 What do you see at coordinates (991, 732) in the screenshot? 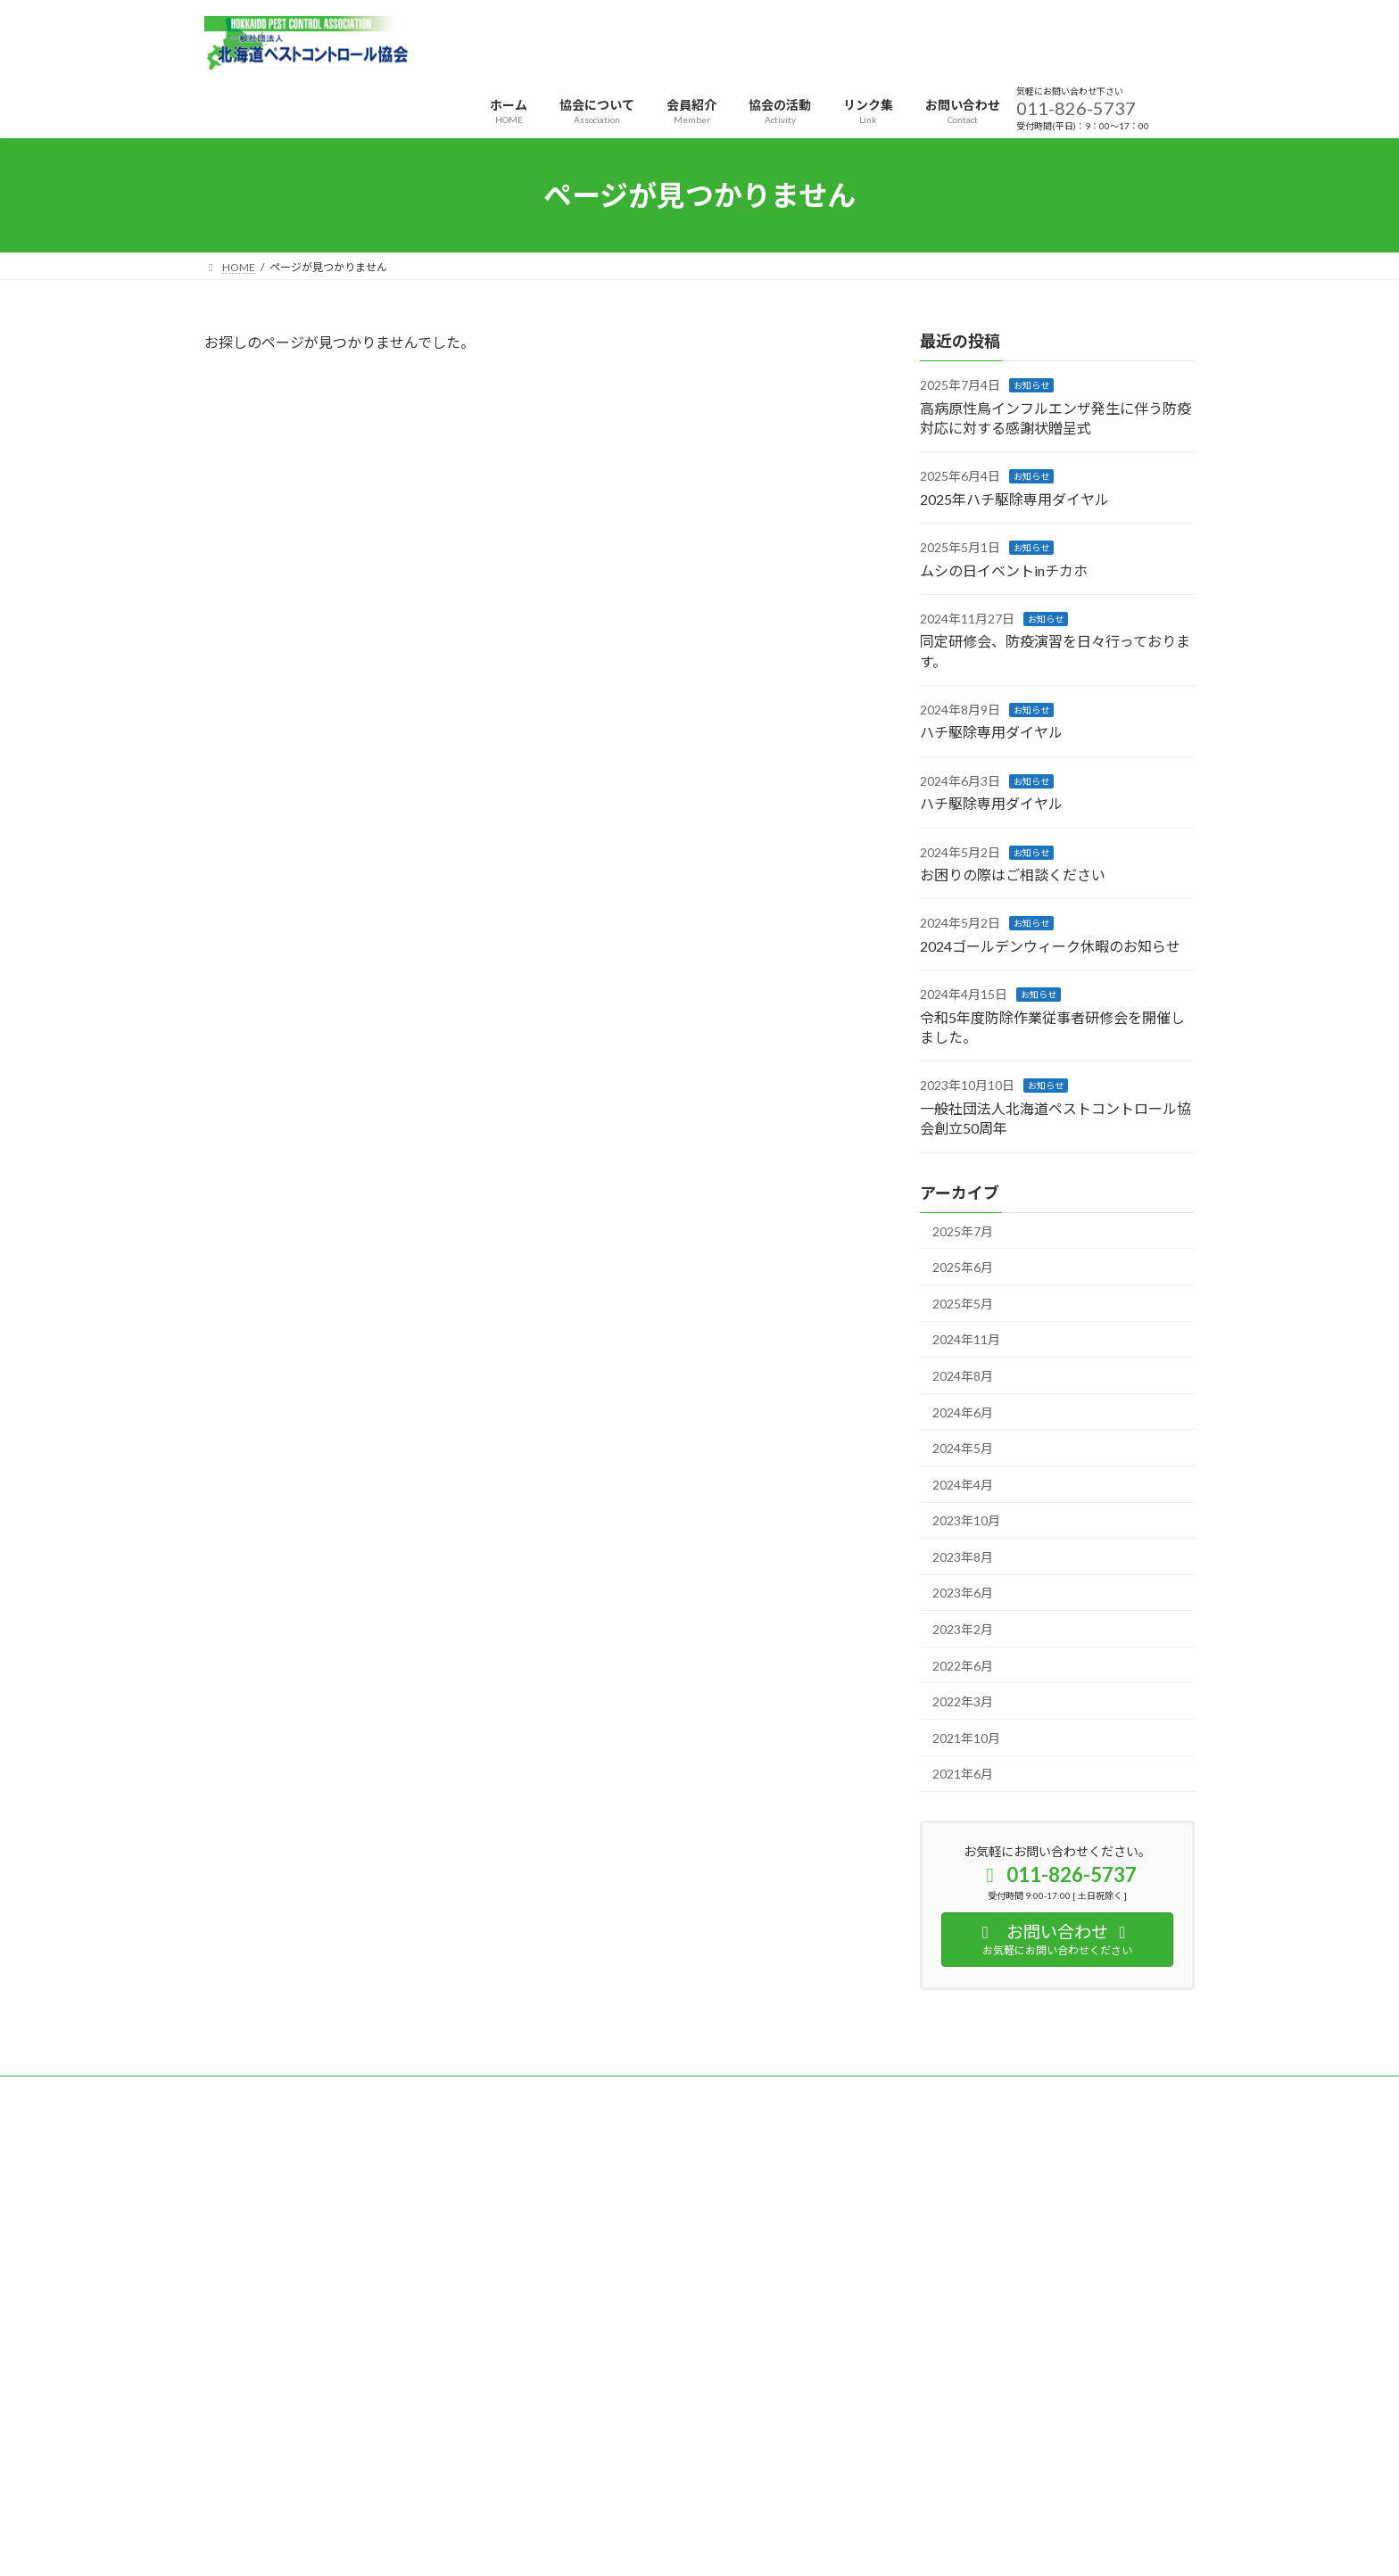
I see `ハチ駆除専用ダイヤル` at bounding box center [991, 732].